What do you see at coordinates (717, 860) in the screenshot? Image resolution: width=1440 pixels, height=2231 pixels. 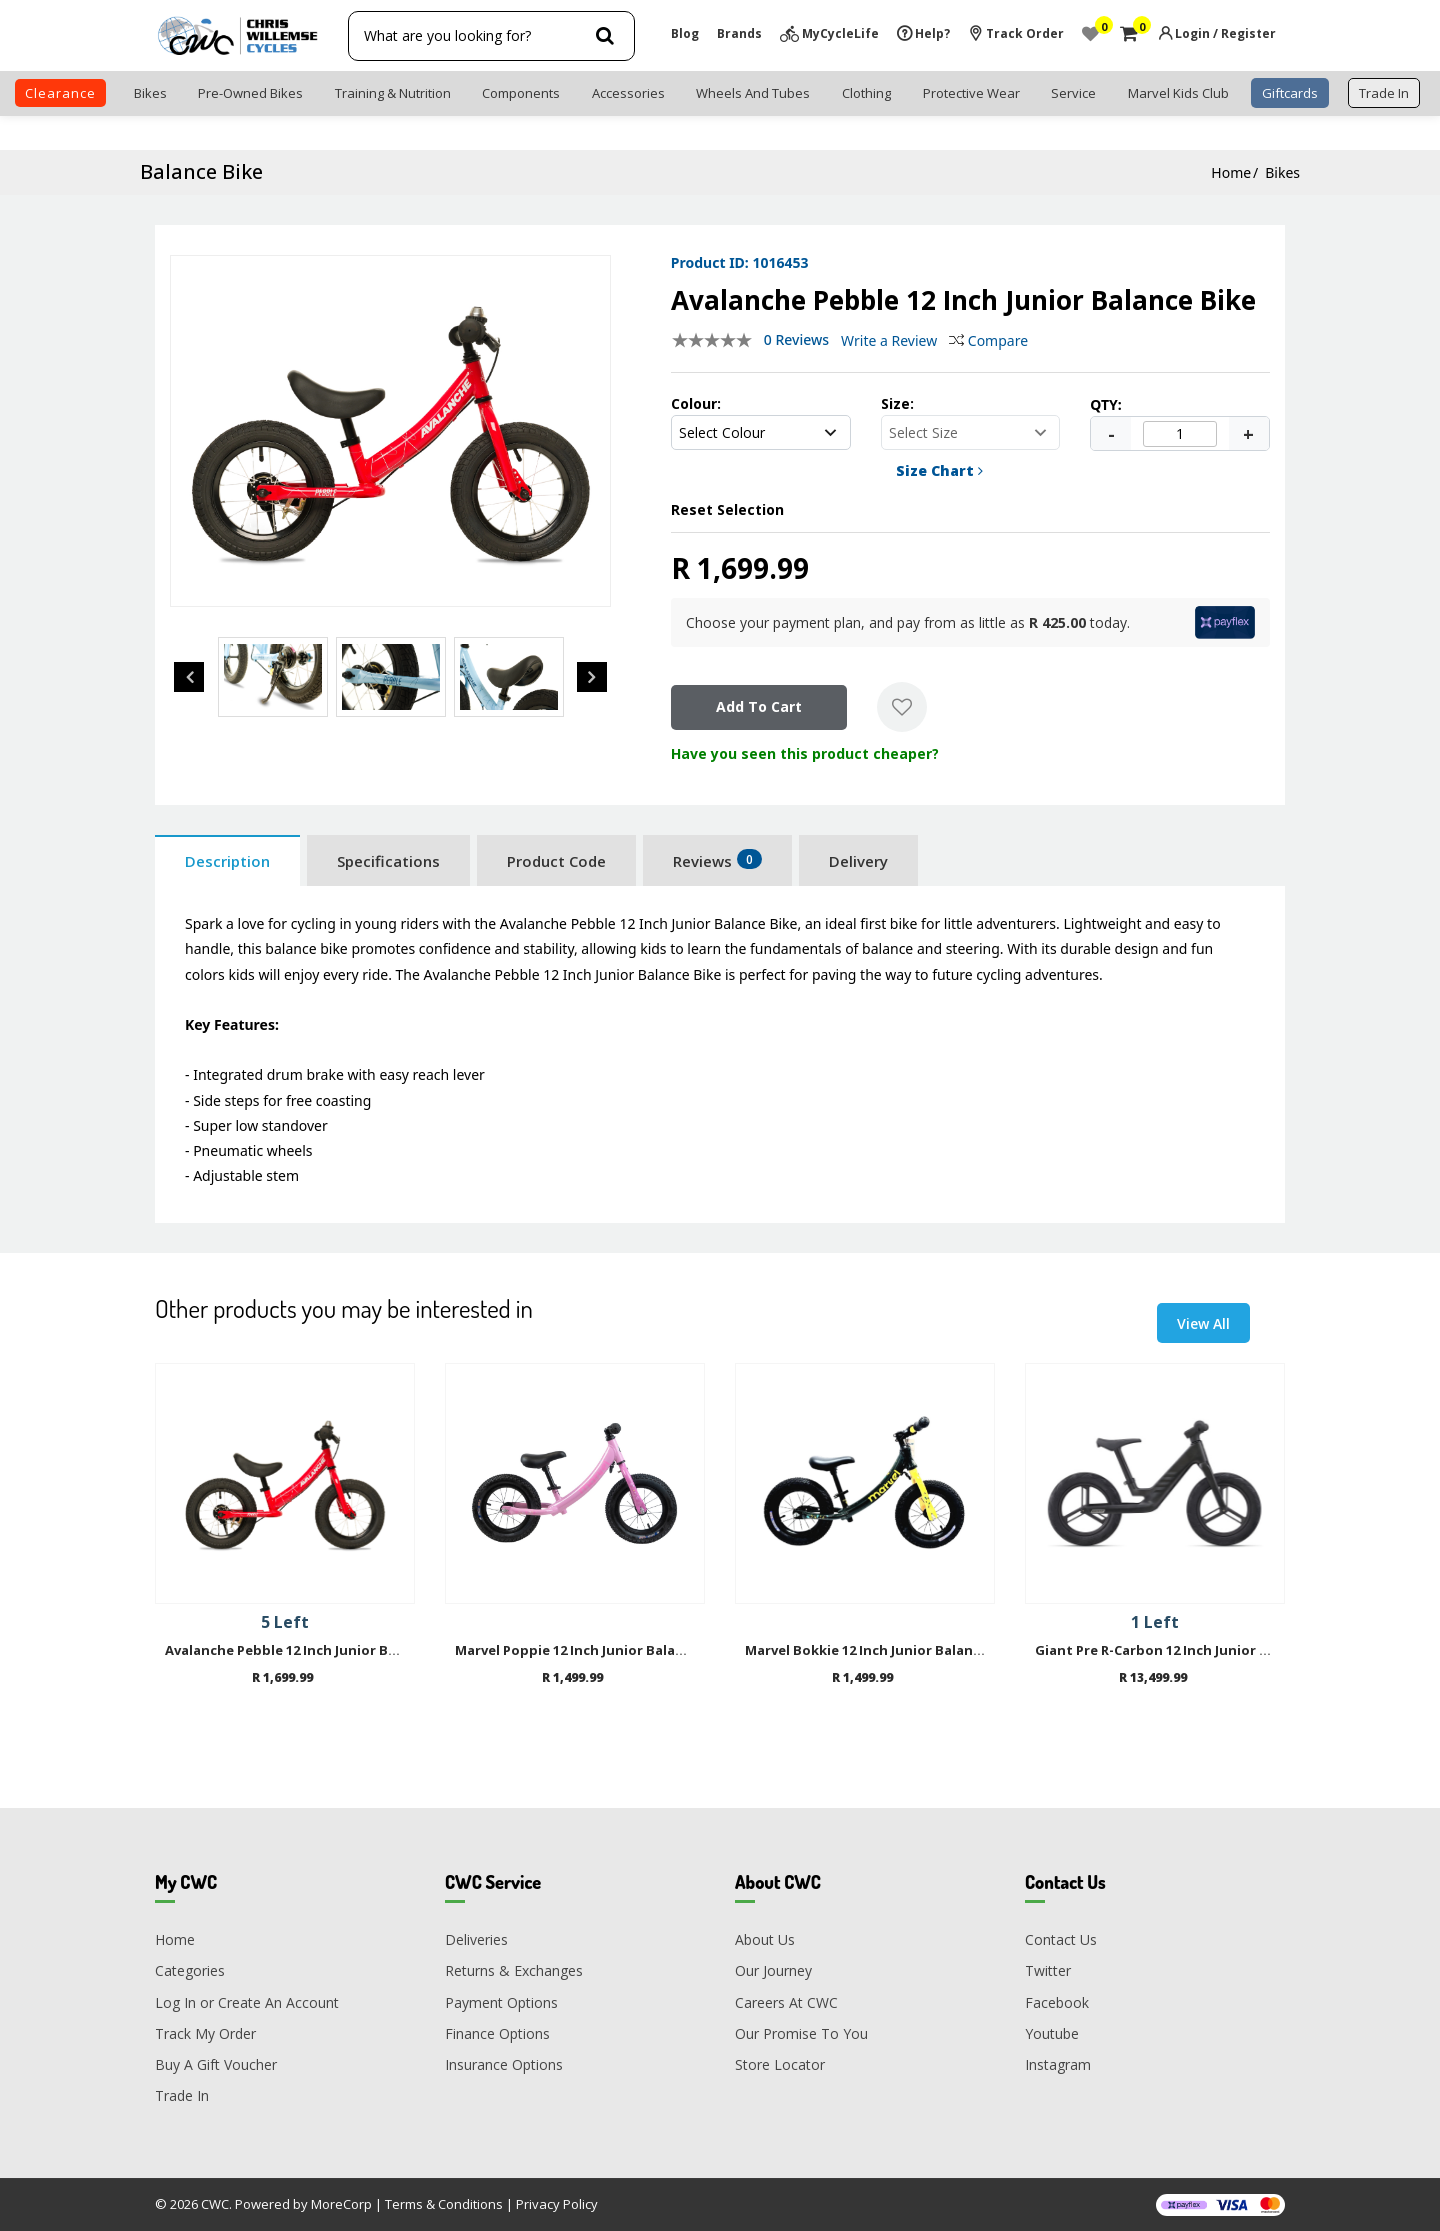 I see `Reviews` at bounding box center [717, 860].